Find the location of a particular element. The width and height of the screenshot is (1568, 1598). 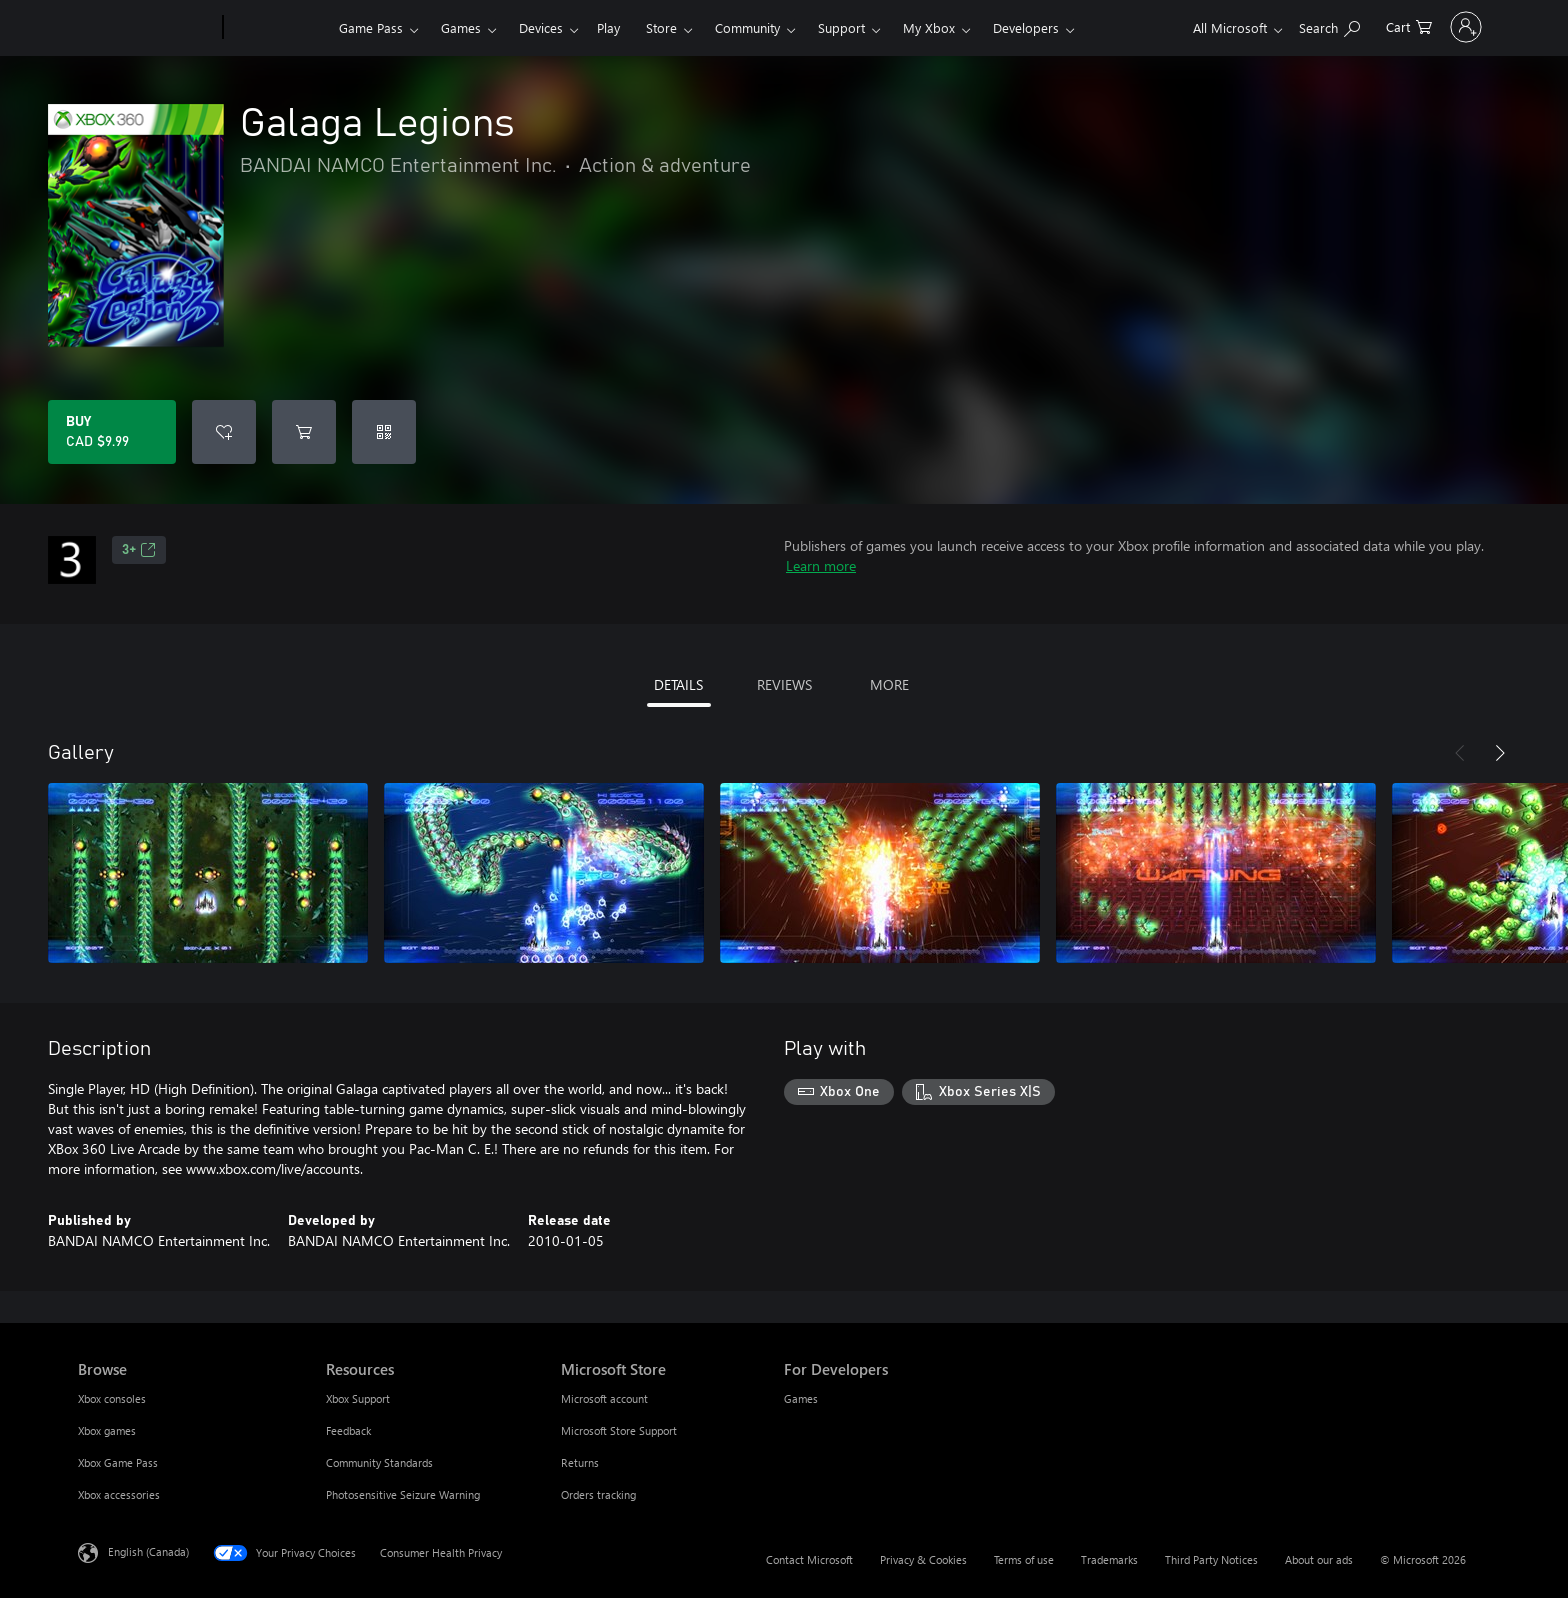

Feedback [Feedback Resources] is located at coordinates (348, 1430).